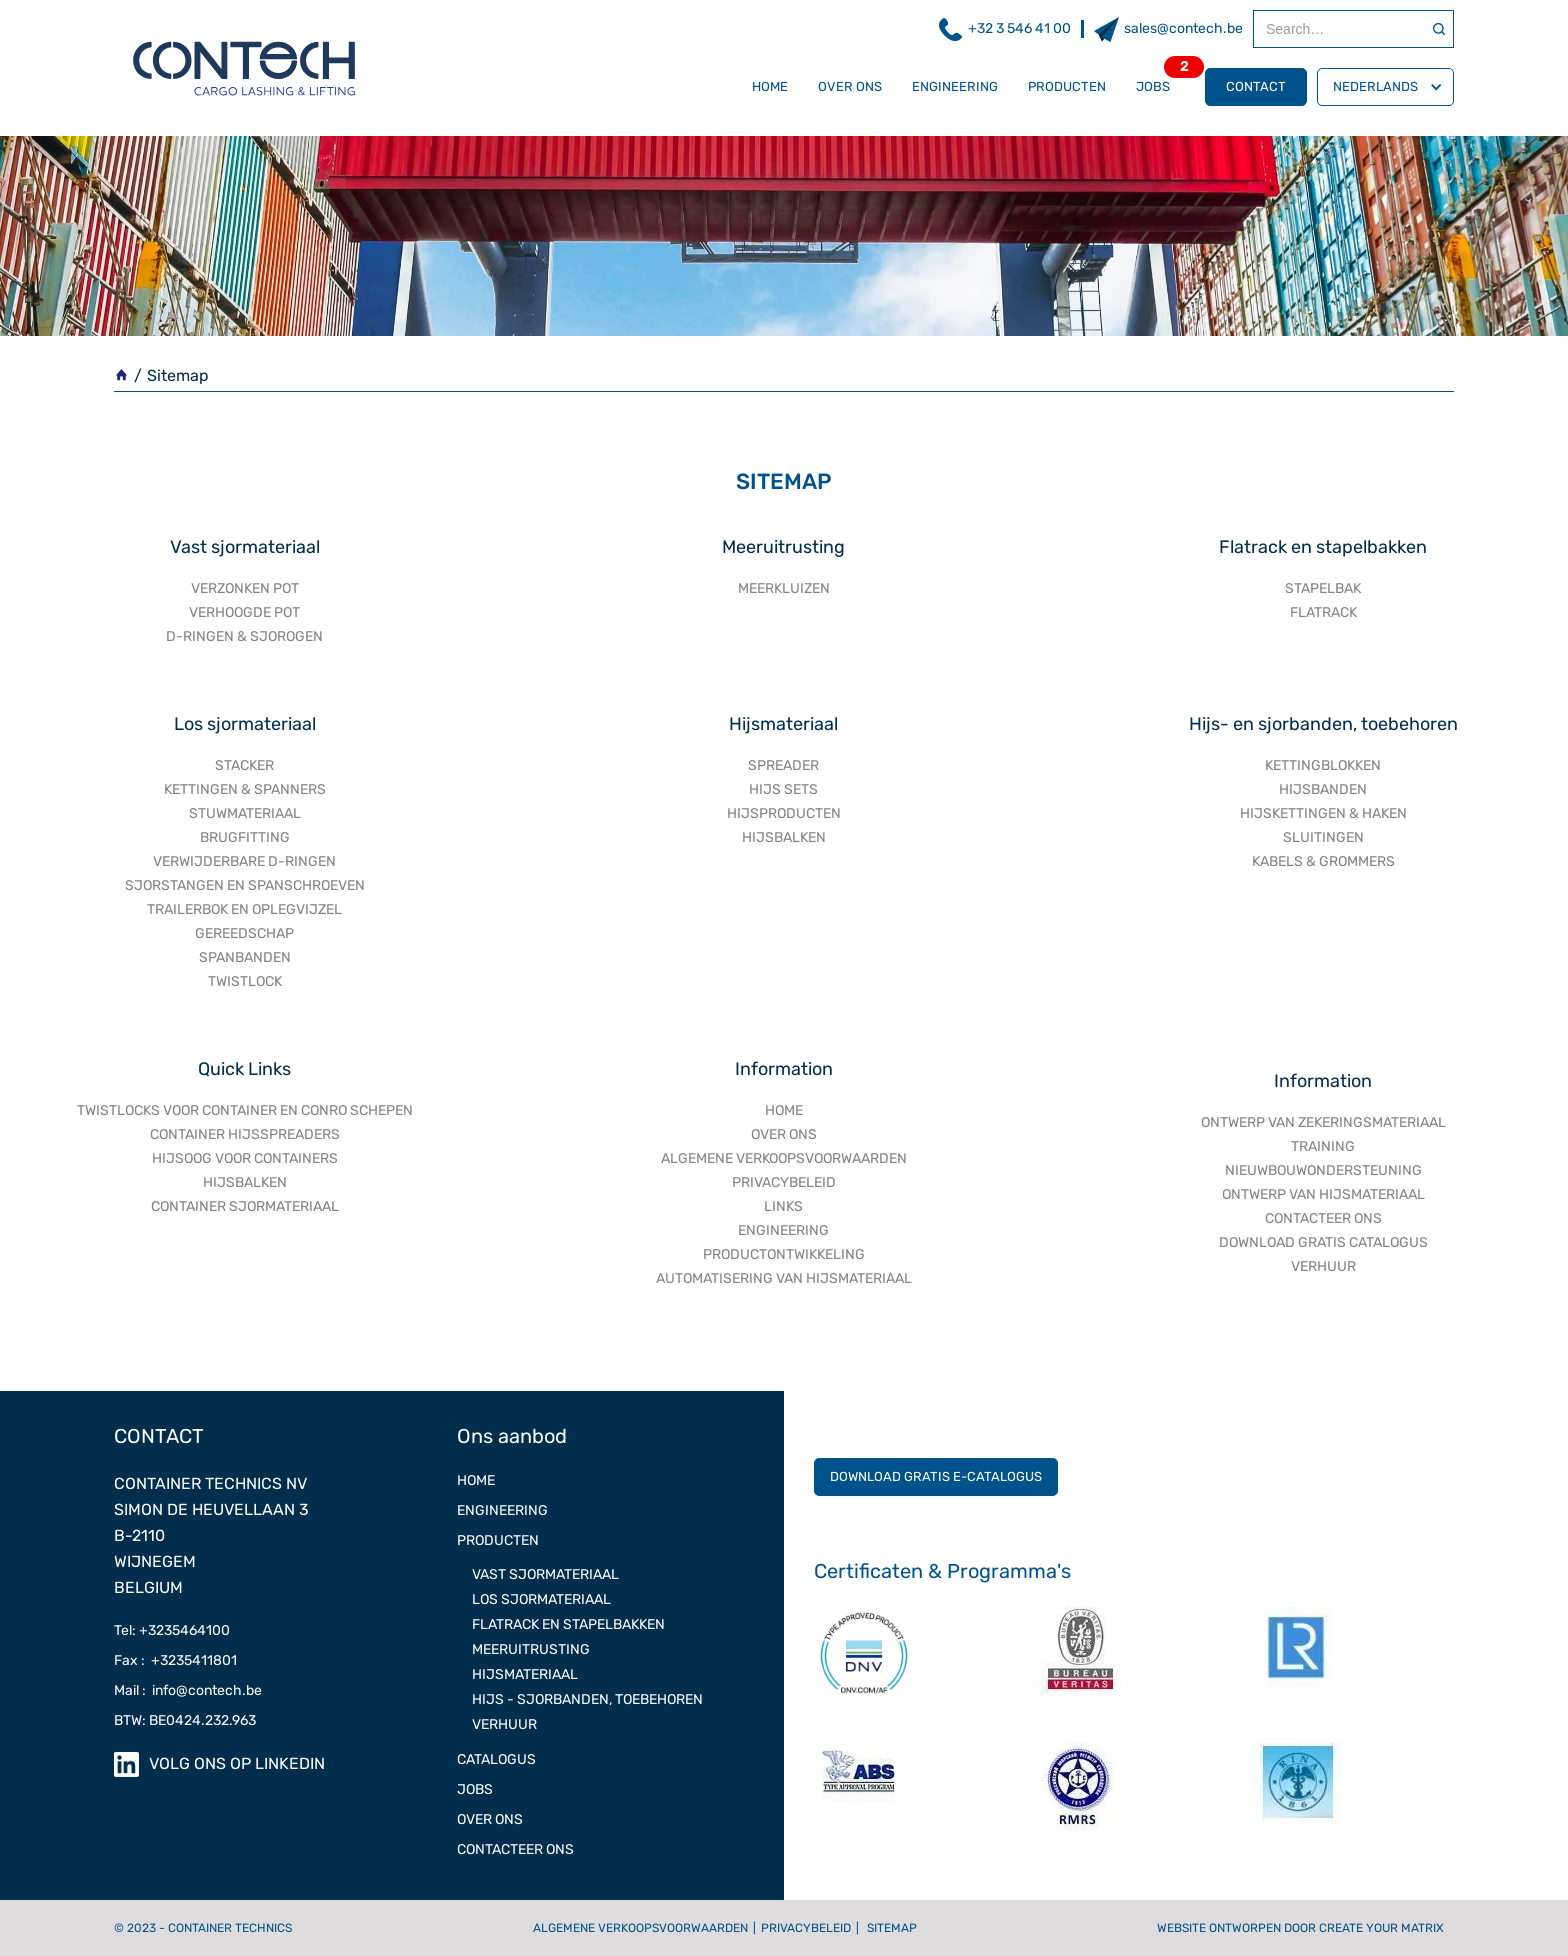 The image size is (1568, 1956). What do you see at coordinates (245, 1206) in the screenshot?
I see `Container sjormateriaal` at bounding box center [245, 1206].